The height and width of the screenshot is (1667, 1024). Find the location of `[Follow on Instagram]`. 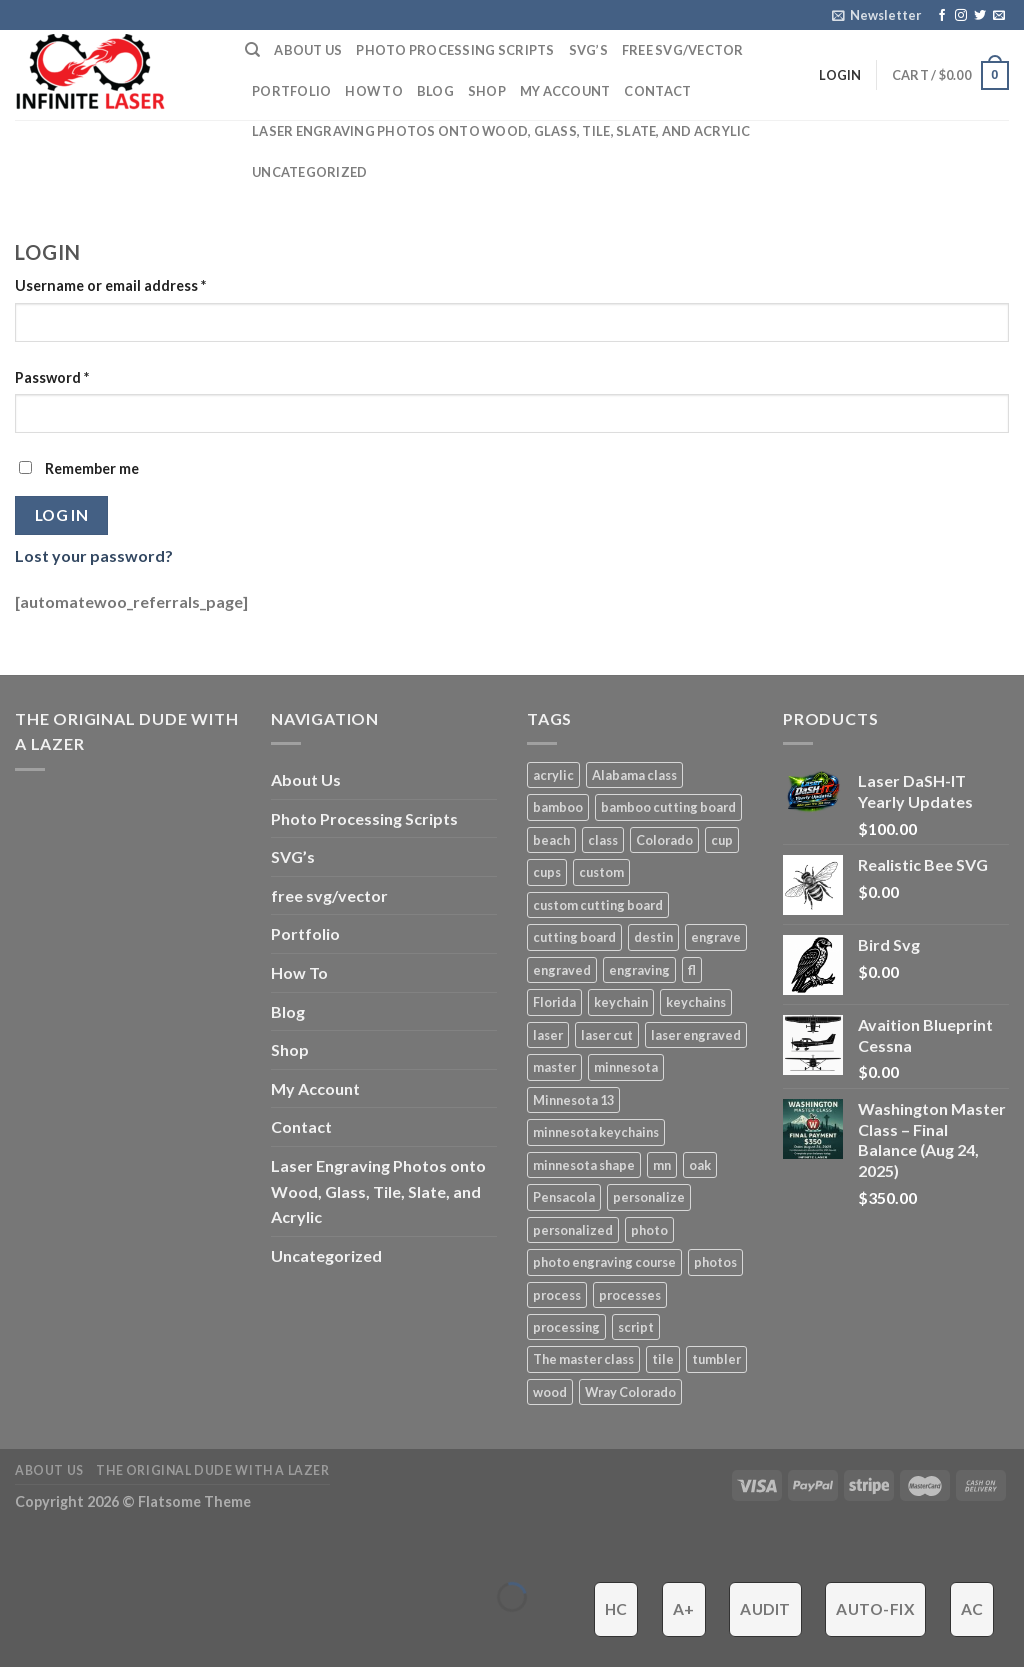

[Follow on Instagram] is located at coordinates (961, 16).